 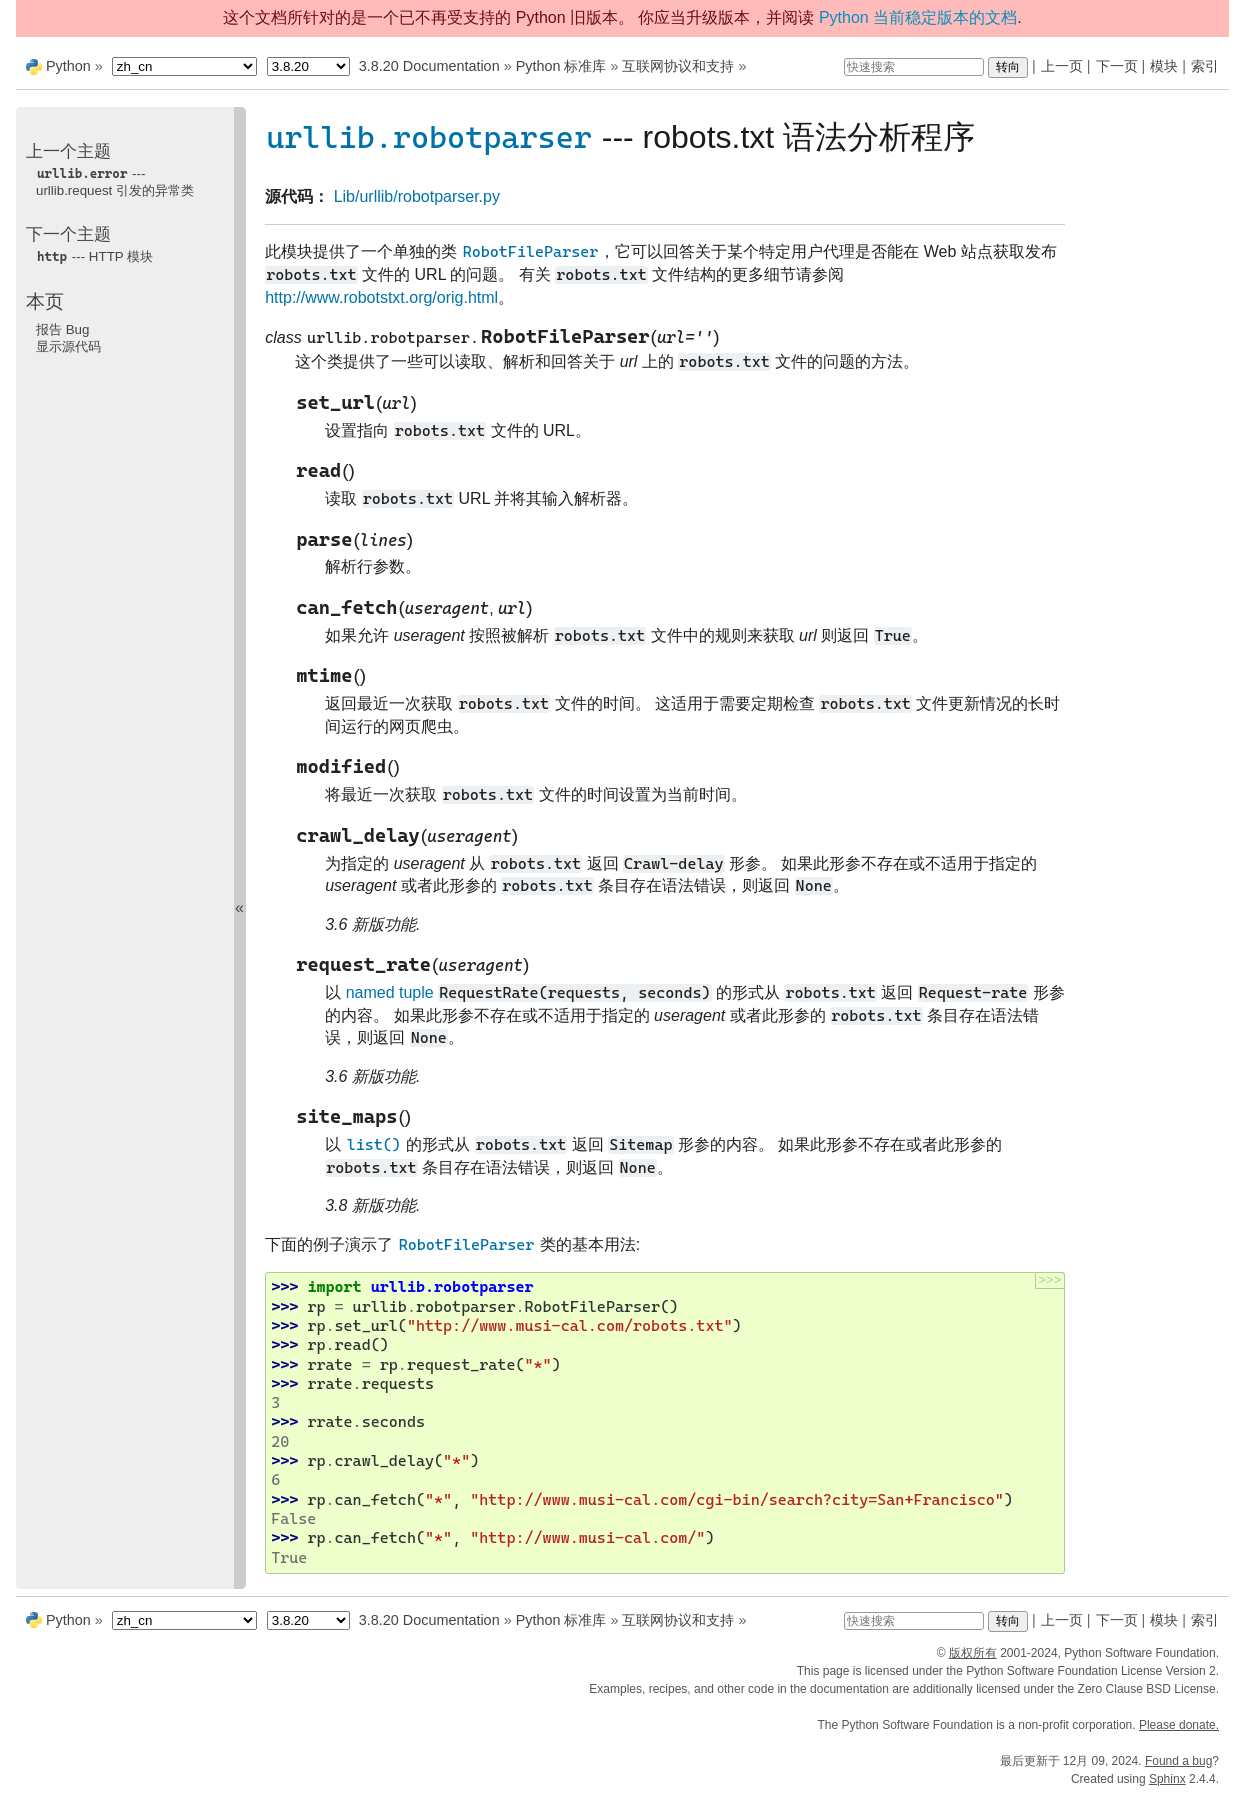 What do you see at coordinates (68, 66) in the screenshot?
I see `Python` at bounding box center [68, 66].